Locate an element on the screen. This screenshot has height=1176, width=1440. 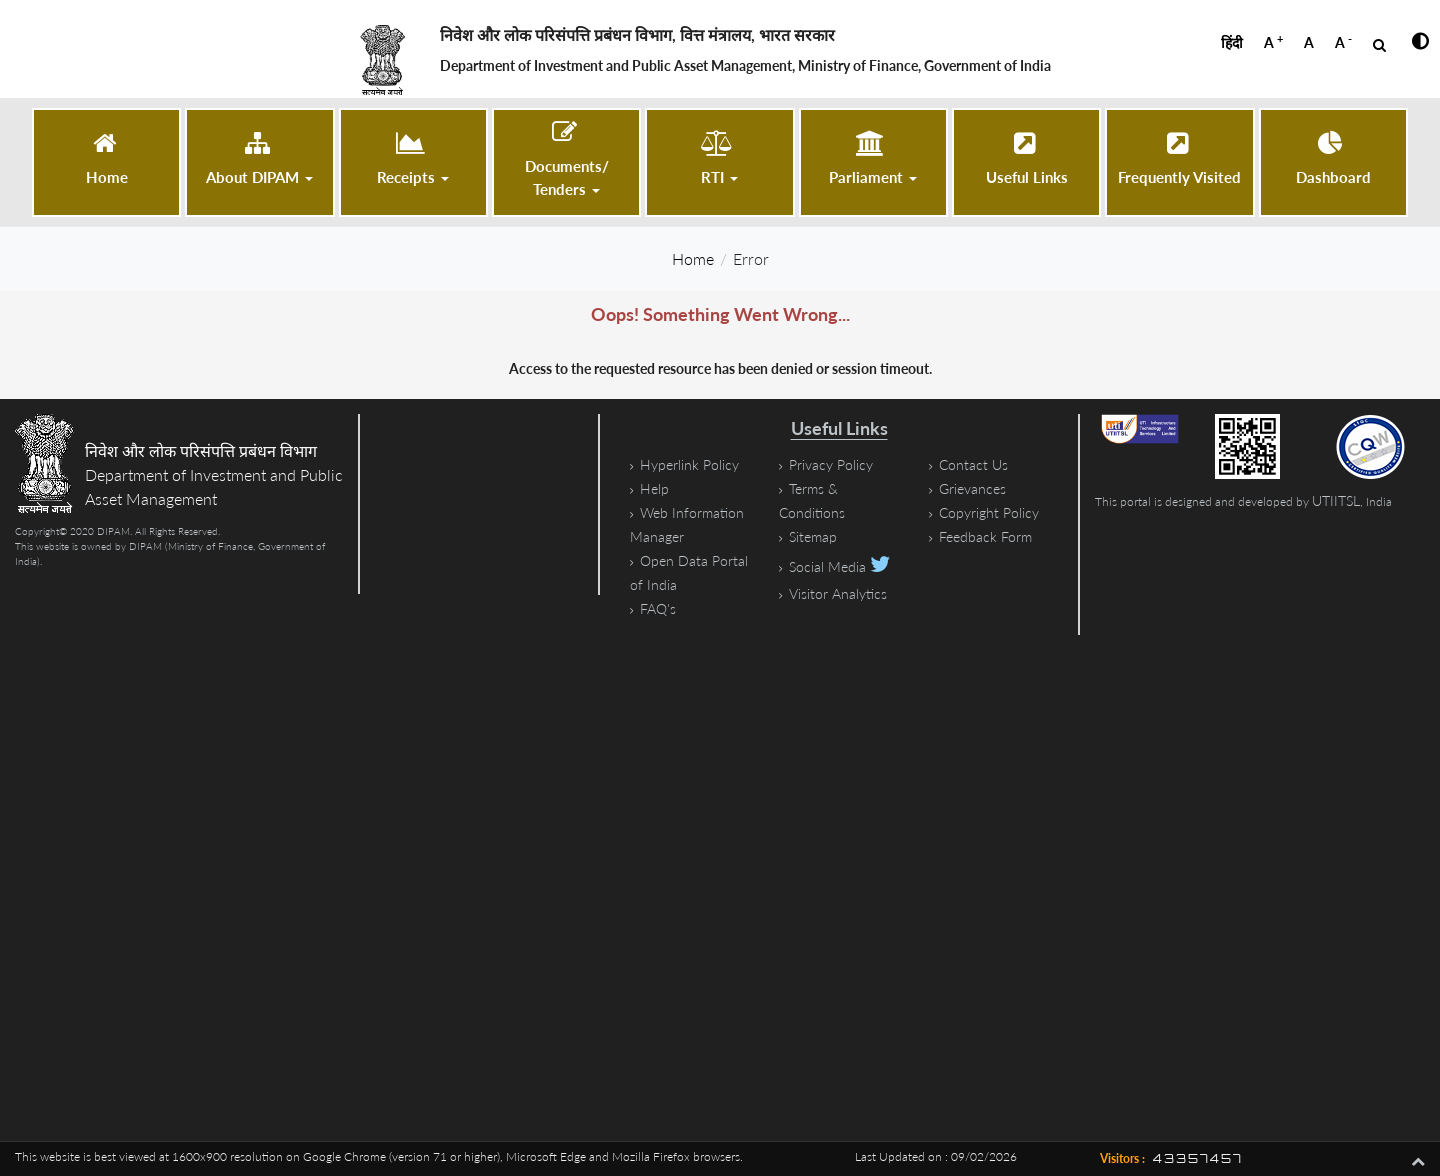
Sitemap is located at coordinates (813, 536).